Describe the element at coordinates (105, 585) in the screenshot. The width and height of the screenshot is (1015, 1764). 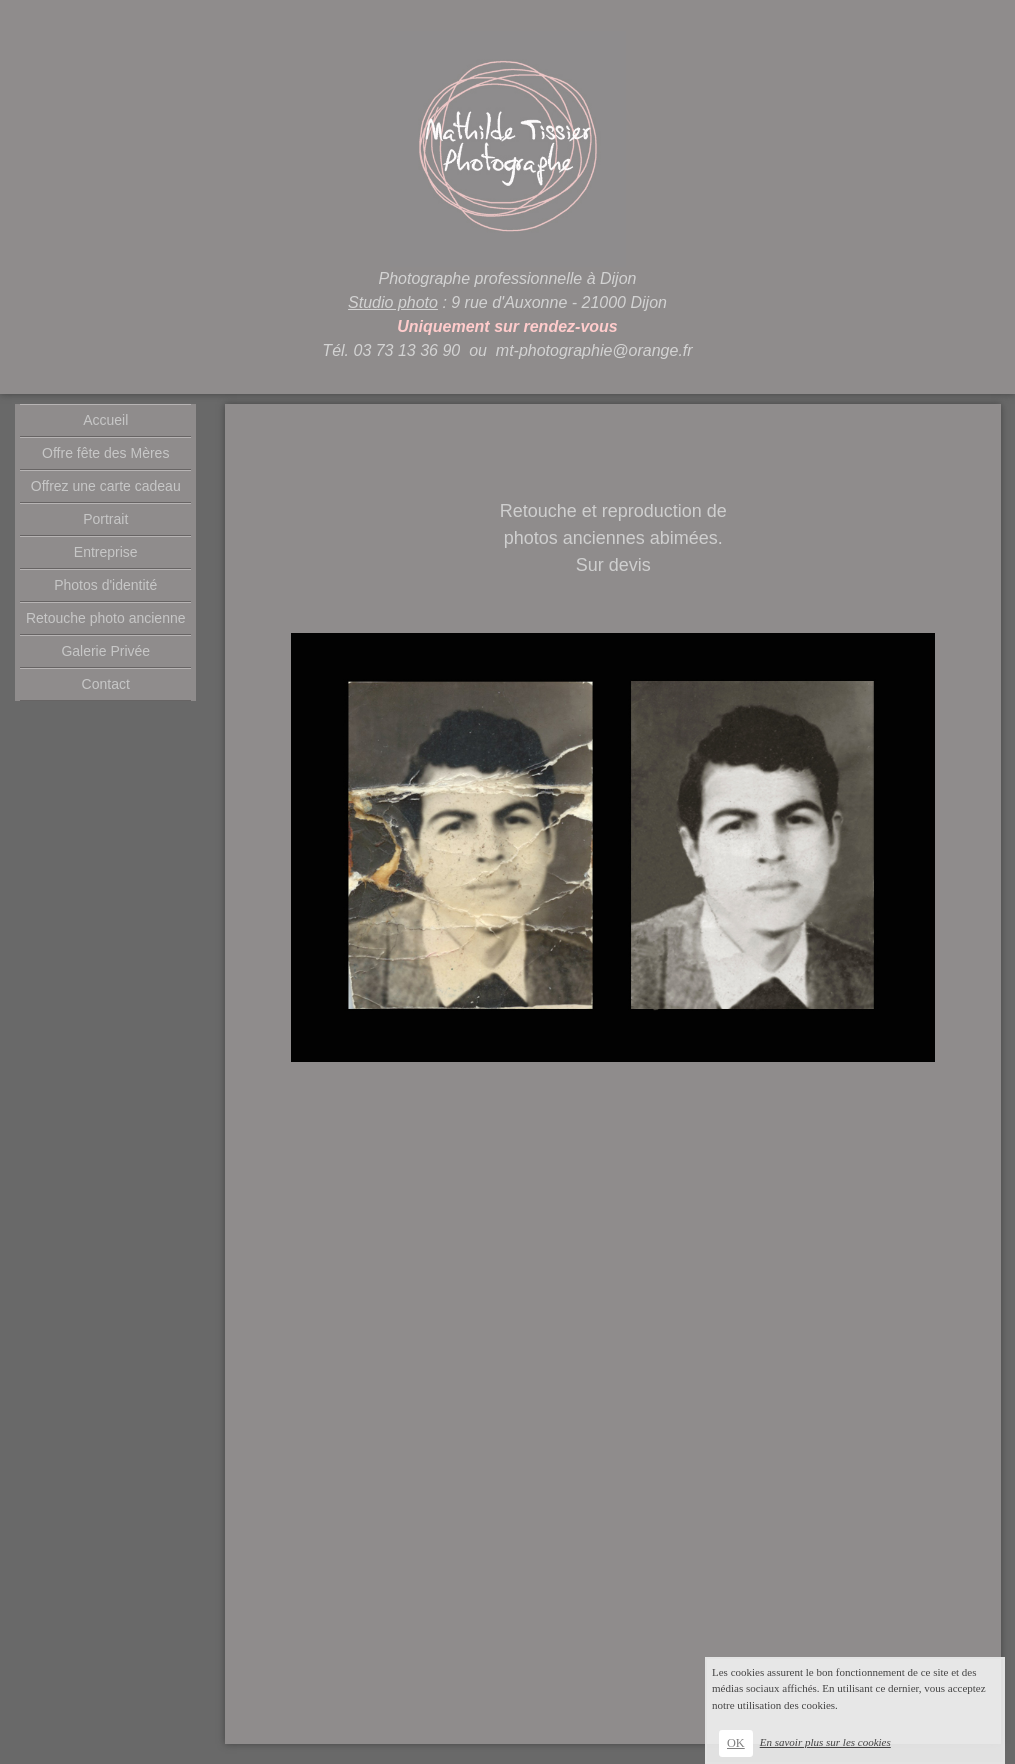
I see `Photos d'identité` at that location.